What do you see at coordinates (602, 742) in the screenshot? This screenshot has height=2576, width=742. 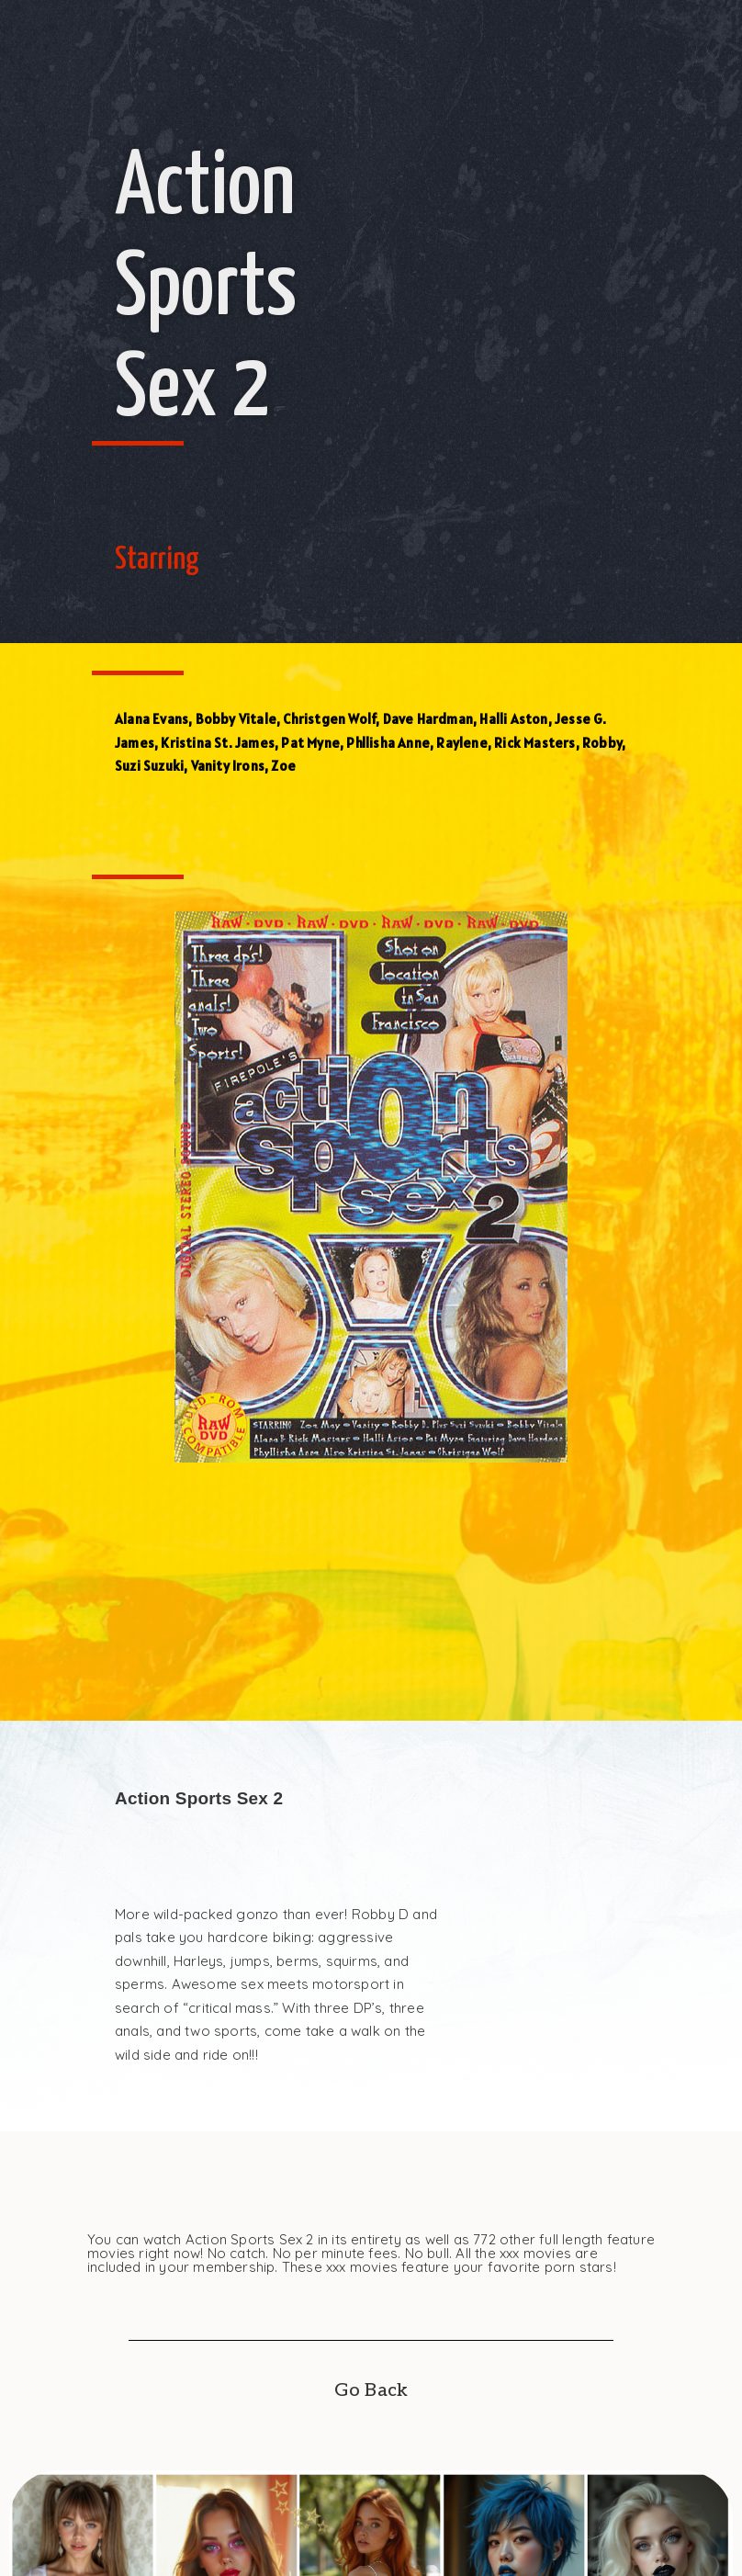 I see `Robby` at bounding box center [602, 742].